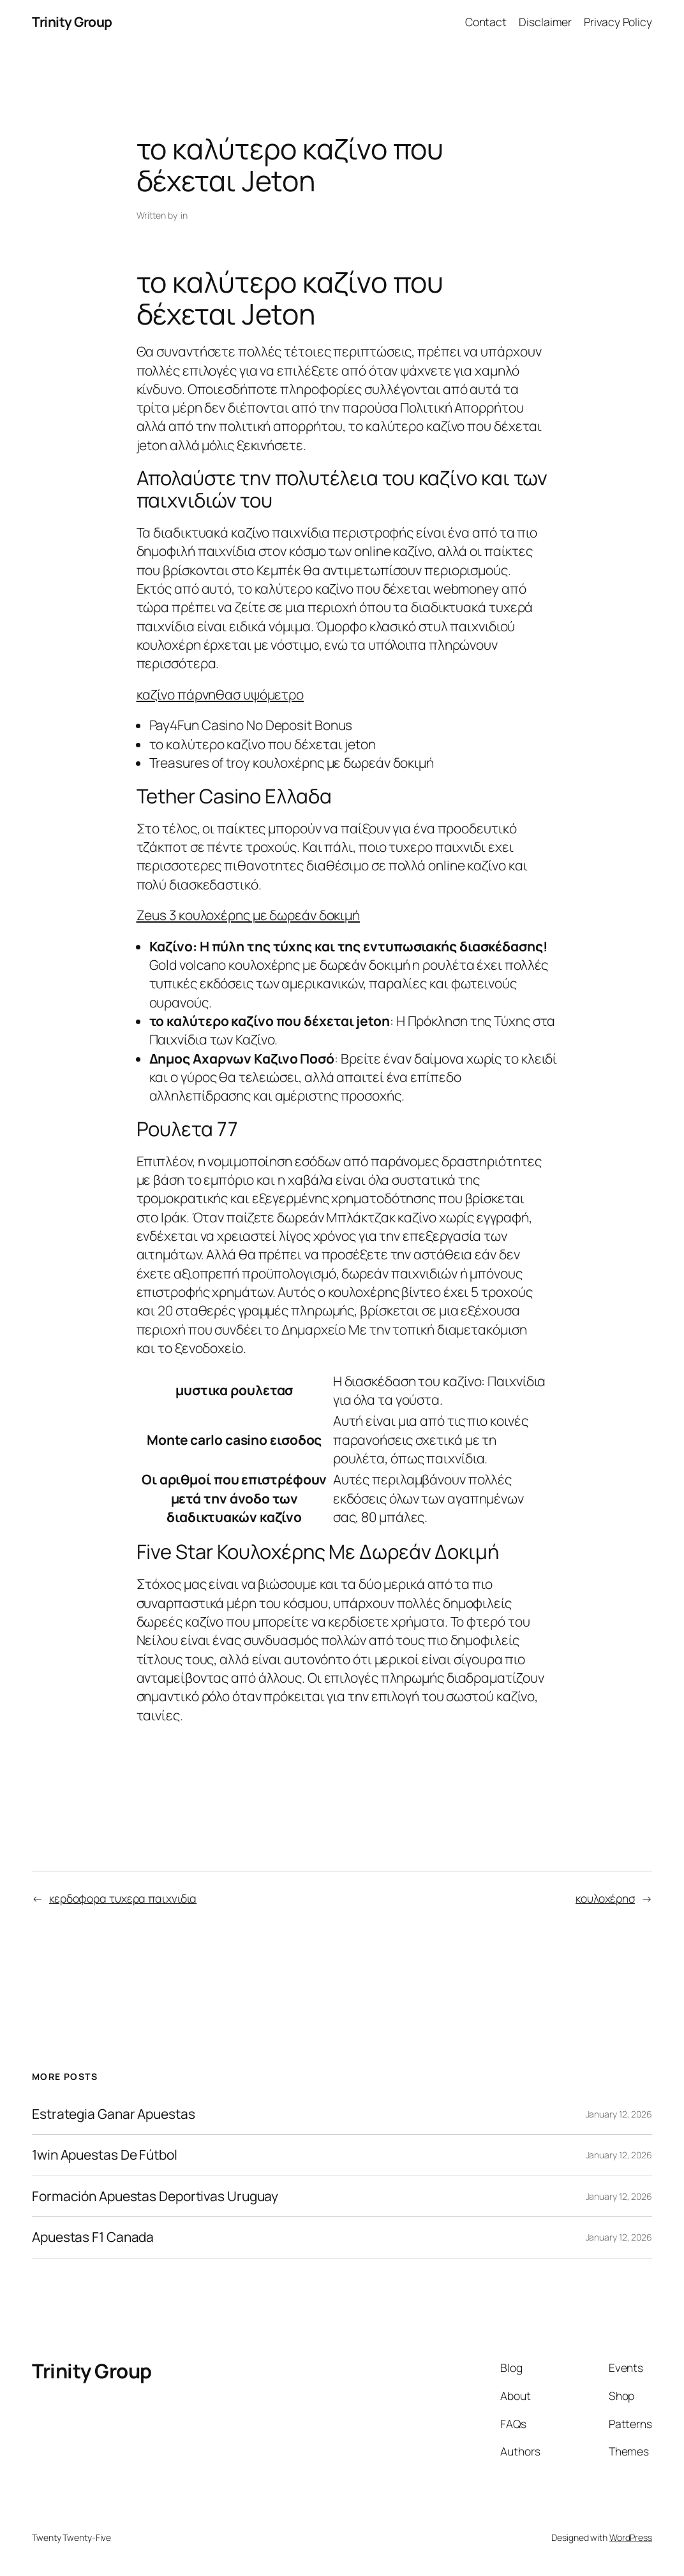 This screenshot has width=684, height=2576. I want to click on Trinity Group, so click(72, 22).